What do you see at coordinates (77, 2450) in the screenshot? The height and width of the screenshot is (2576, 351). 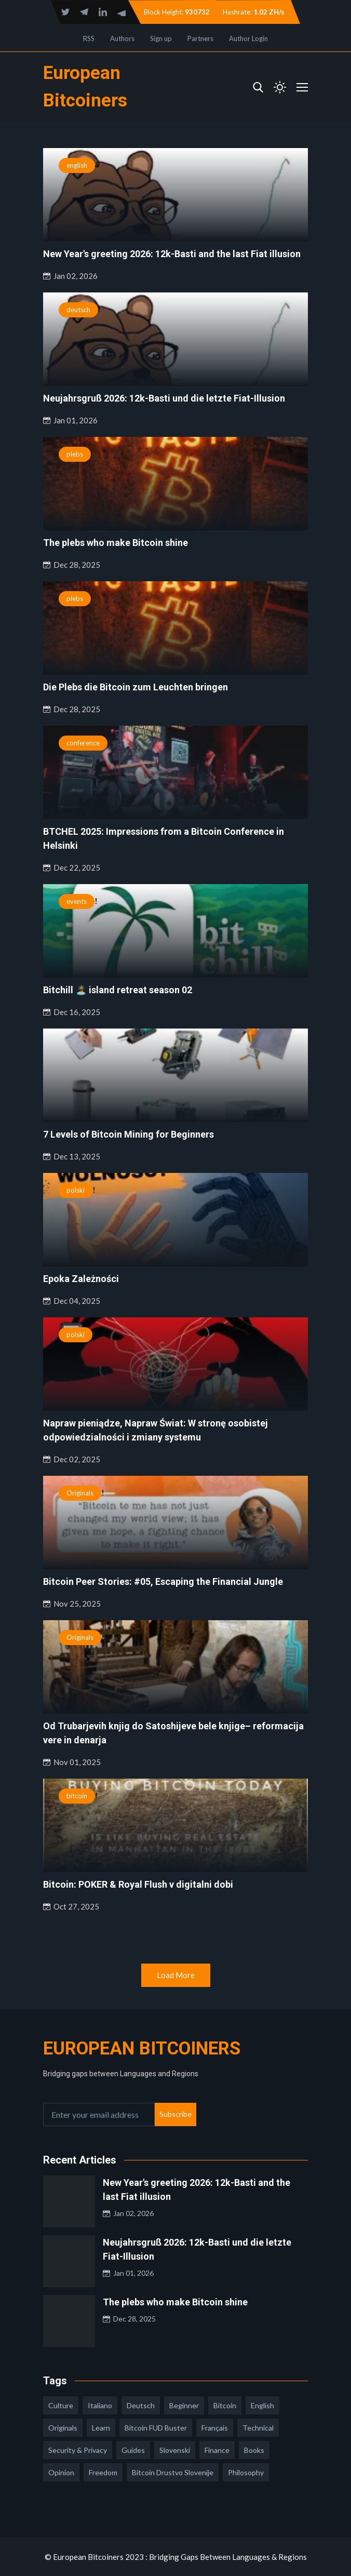 I see `security & privacy` at bounding box center [77, 2450].